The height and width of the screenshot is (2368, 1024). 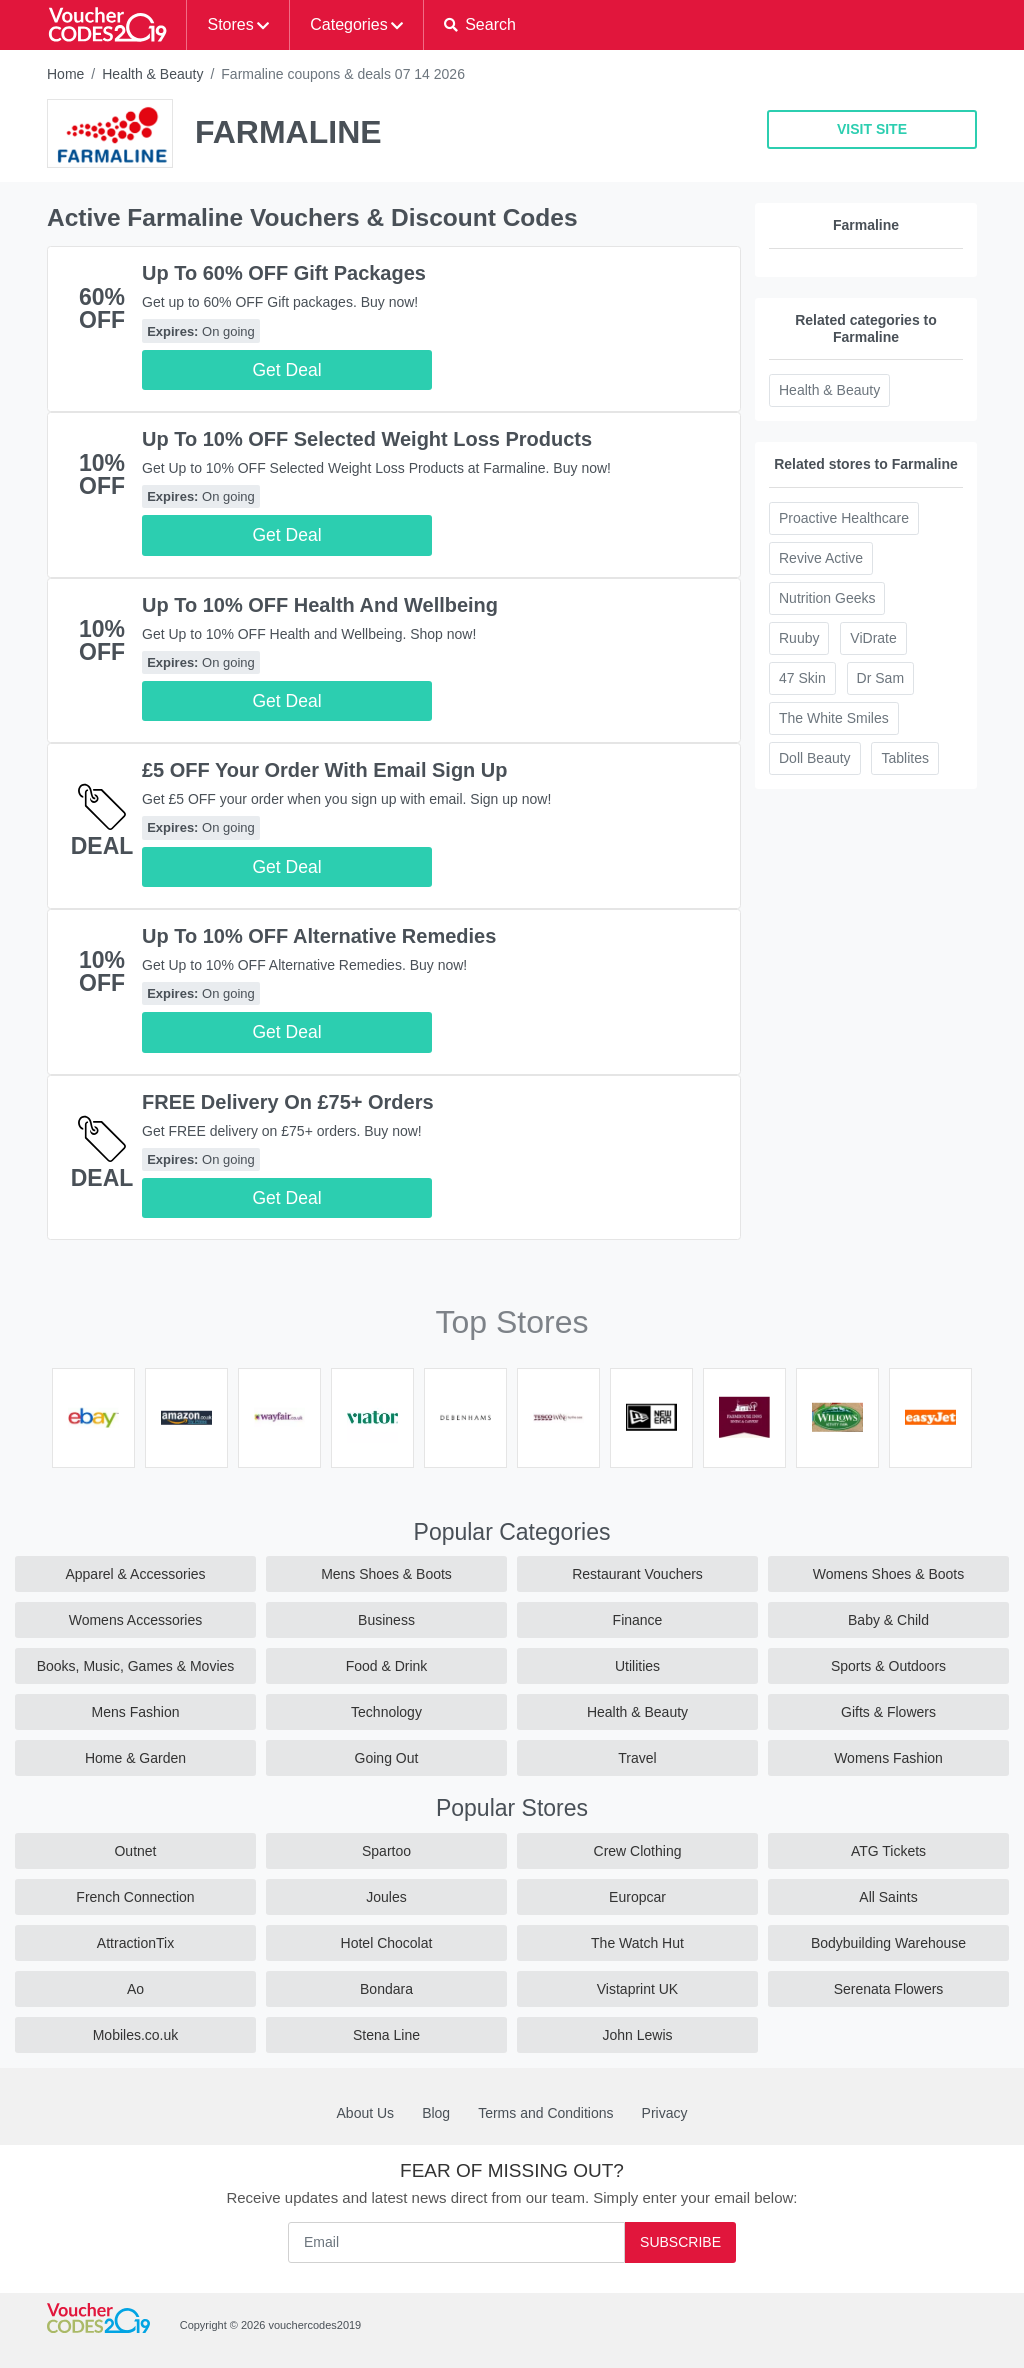 What do you see at coordinates (135, 1943) in the screenshot?
I see `AttractionTix` at bounding box center [135, 1943].